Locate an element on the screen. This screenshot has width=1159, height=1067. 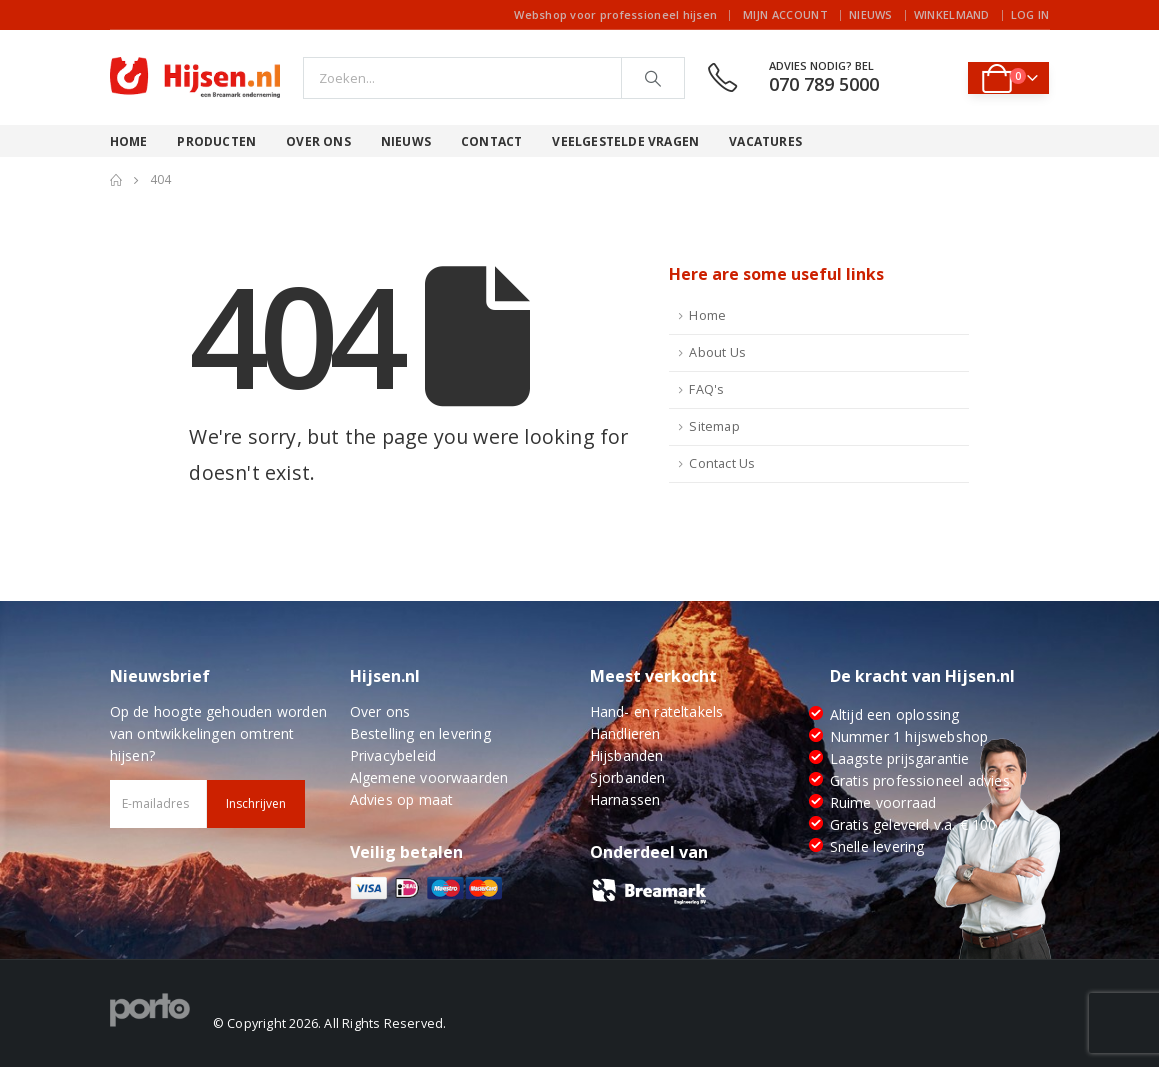
Harnassen is located at coordinates (625, 799).